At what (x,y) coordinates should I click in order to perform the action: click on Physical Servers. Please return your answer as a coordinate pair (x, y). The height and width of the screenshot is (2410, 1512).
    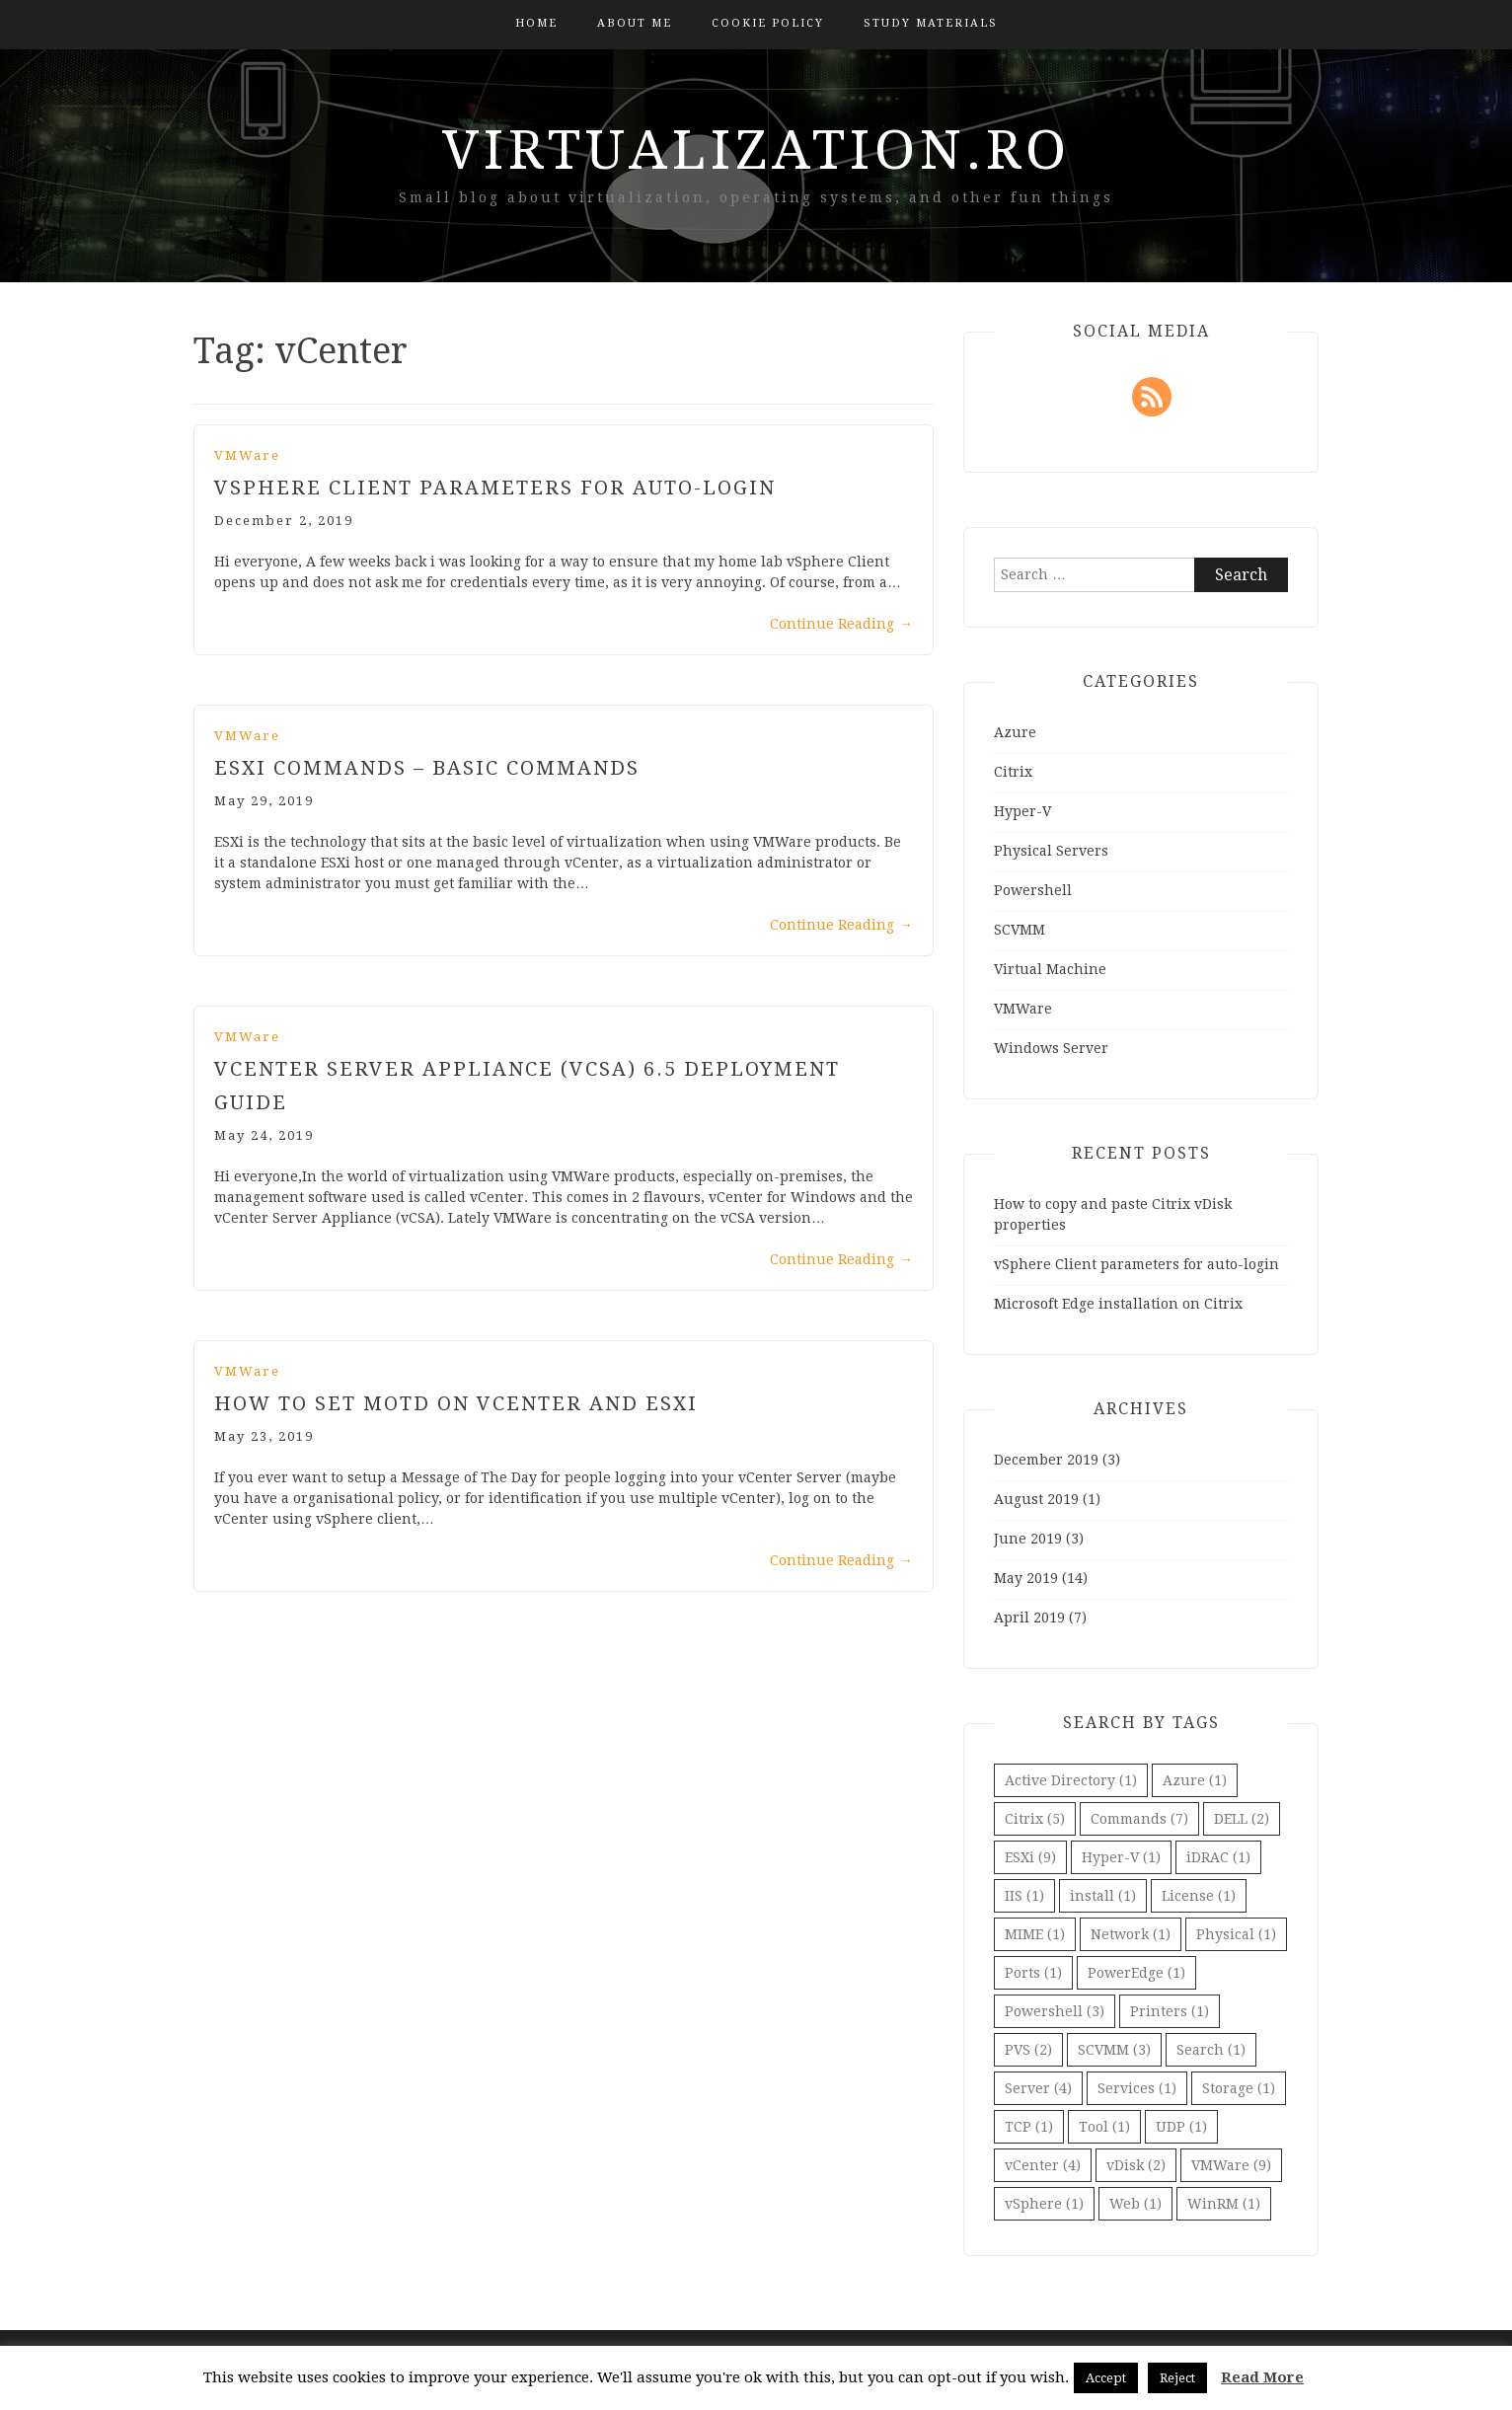
    Looking at the image, I should click on (1051, 851).